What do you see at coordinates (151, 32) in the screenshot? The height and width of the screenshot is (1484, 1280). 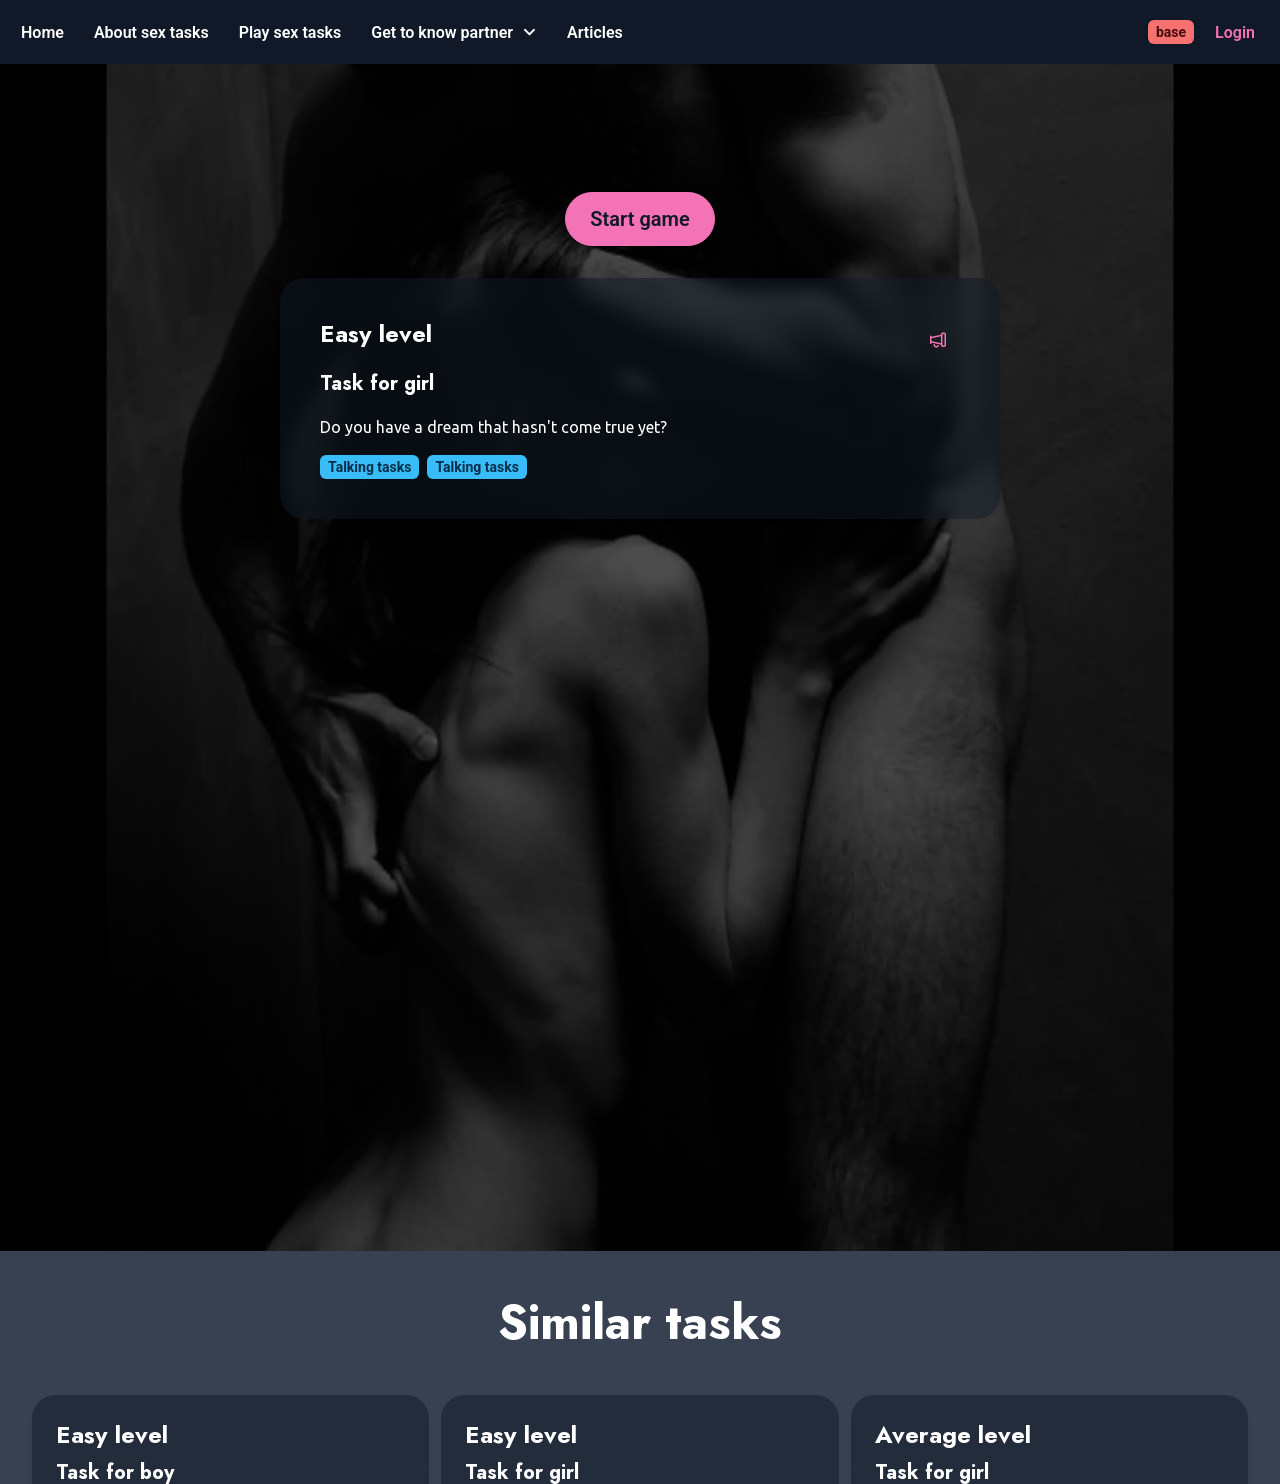 I see `[About sex tasks]` at bounding box center [151, 32].